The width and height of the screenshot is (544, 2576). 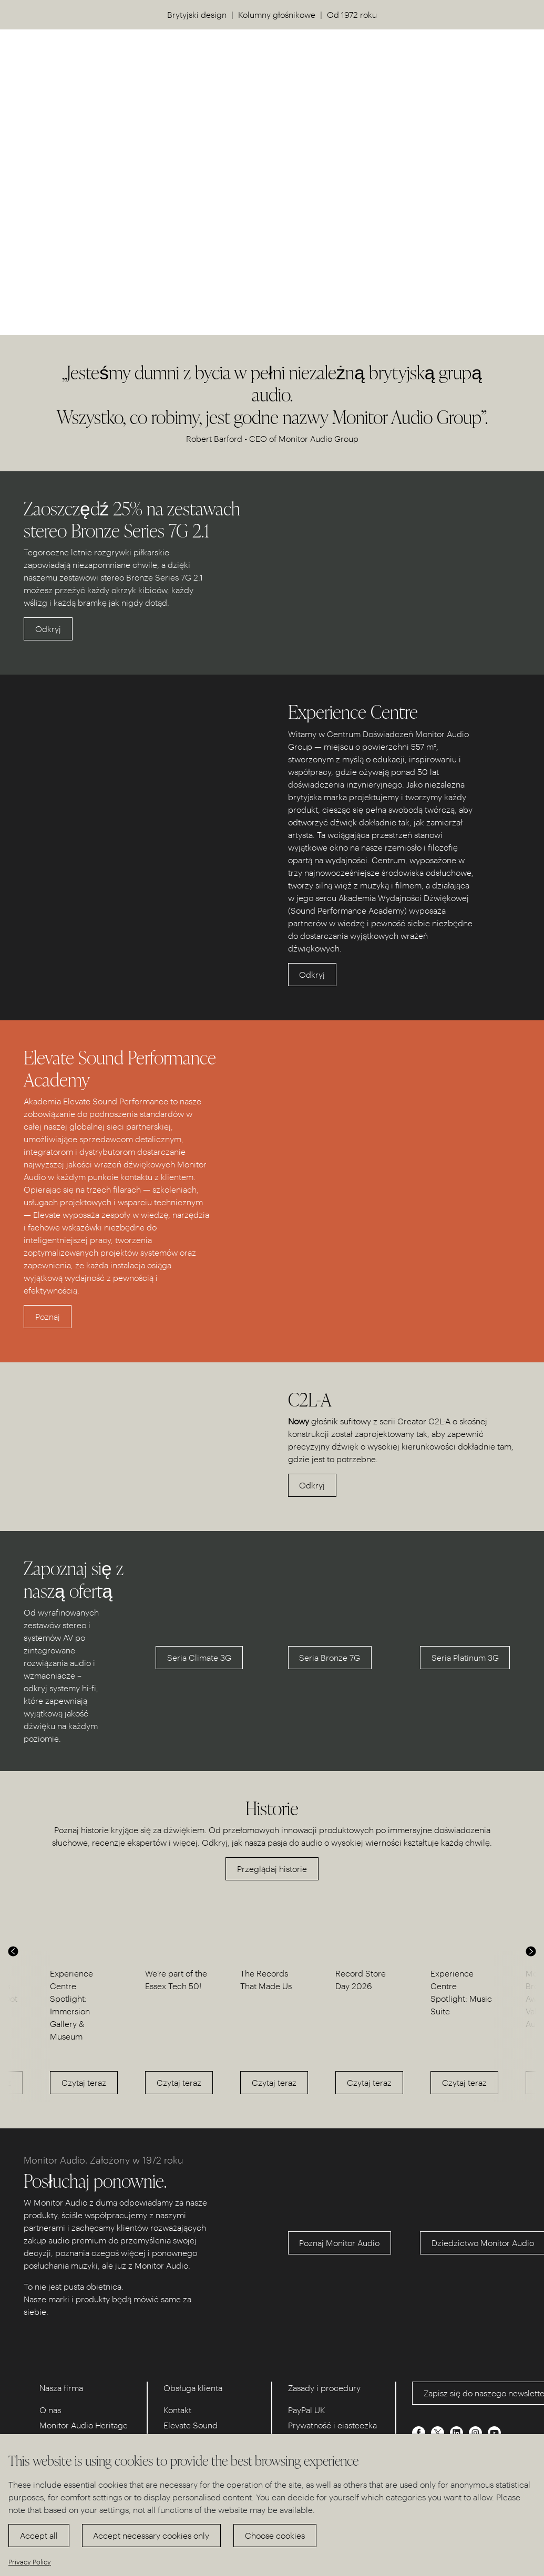 I want to click on PayPal UK, so click(x=306, y=2410).